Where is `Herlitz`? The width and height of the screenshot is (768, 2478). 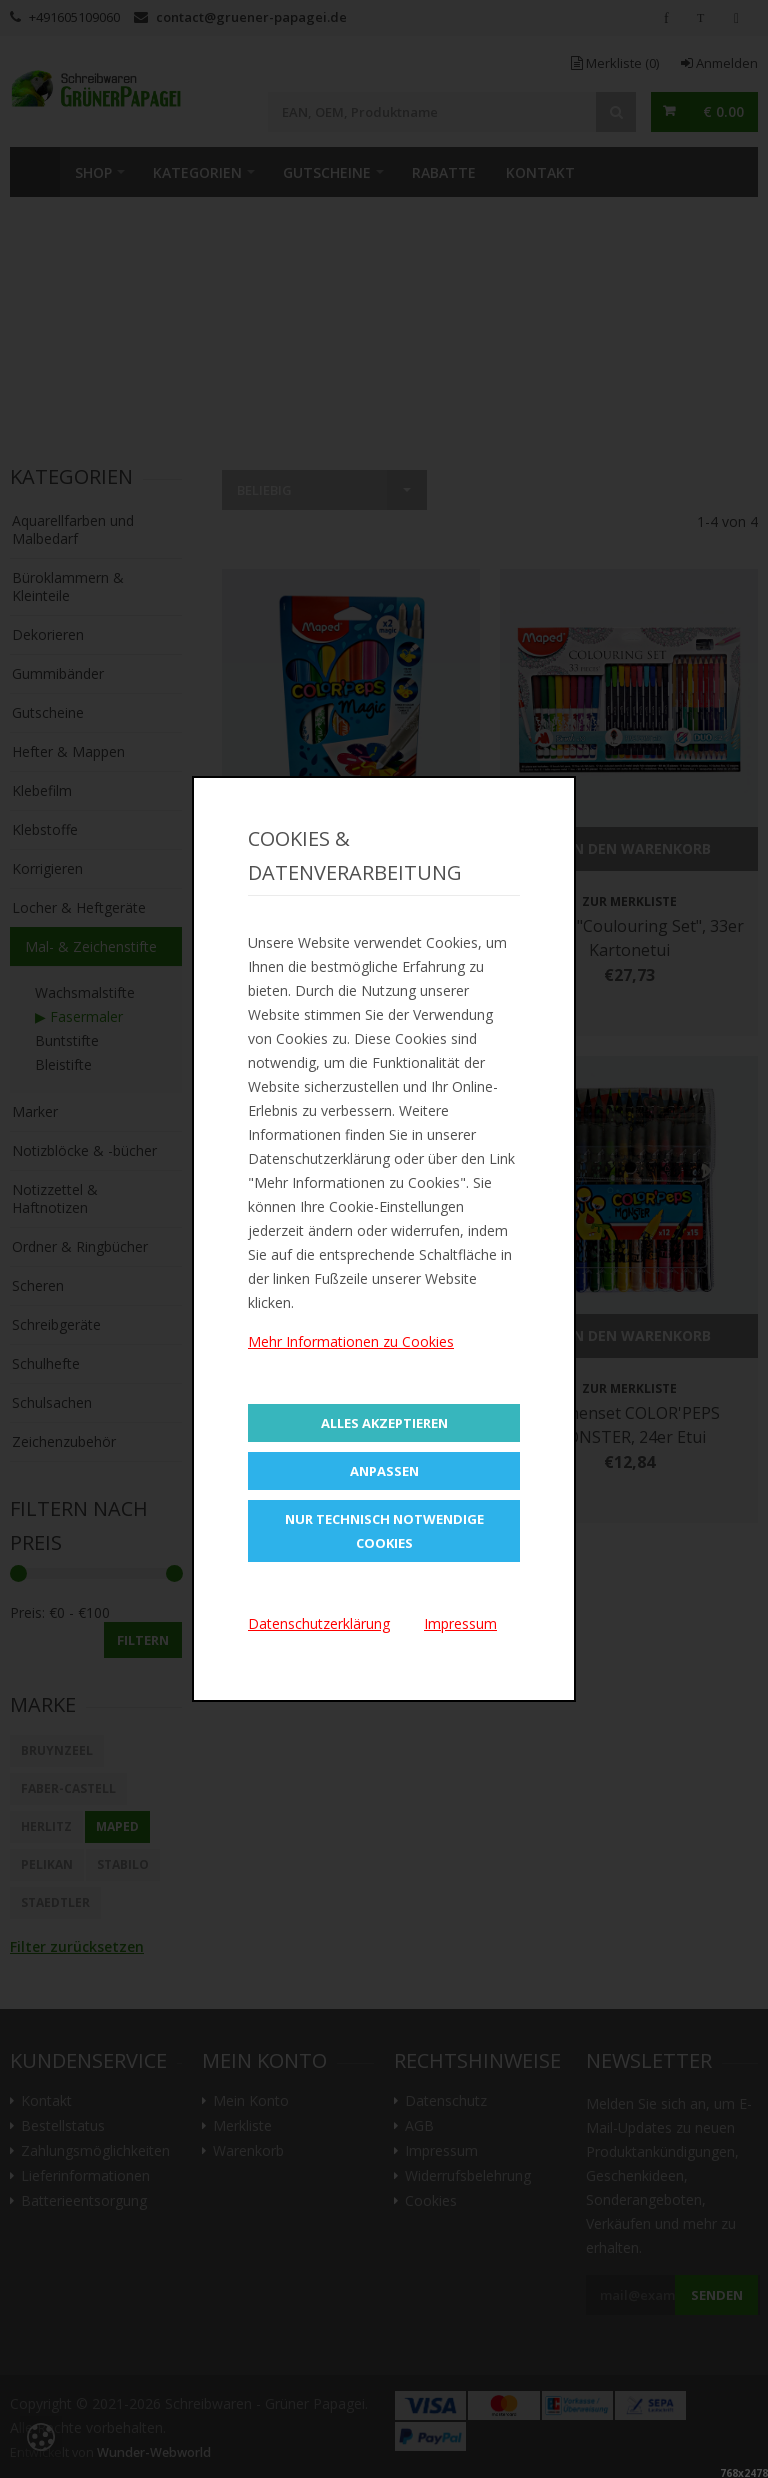
Herlitz is located at coordinates (46, 1826).